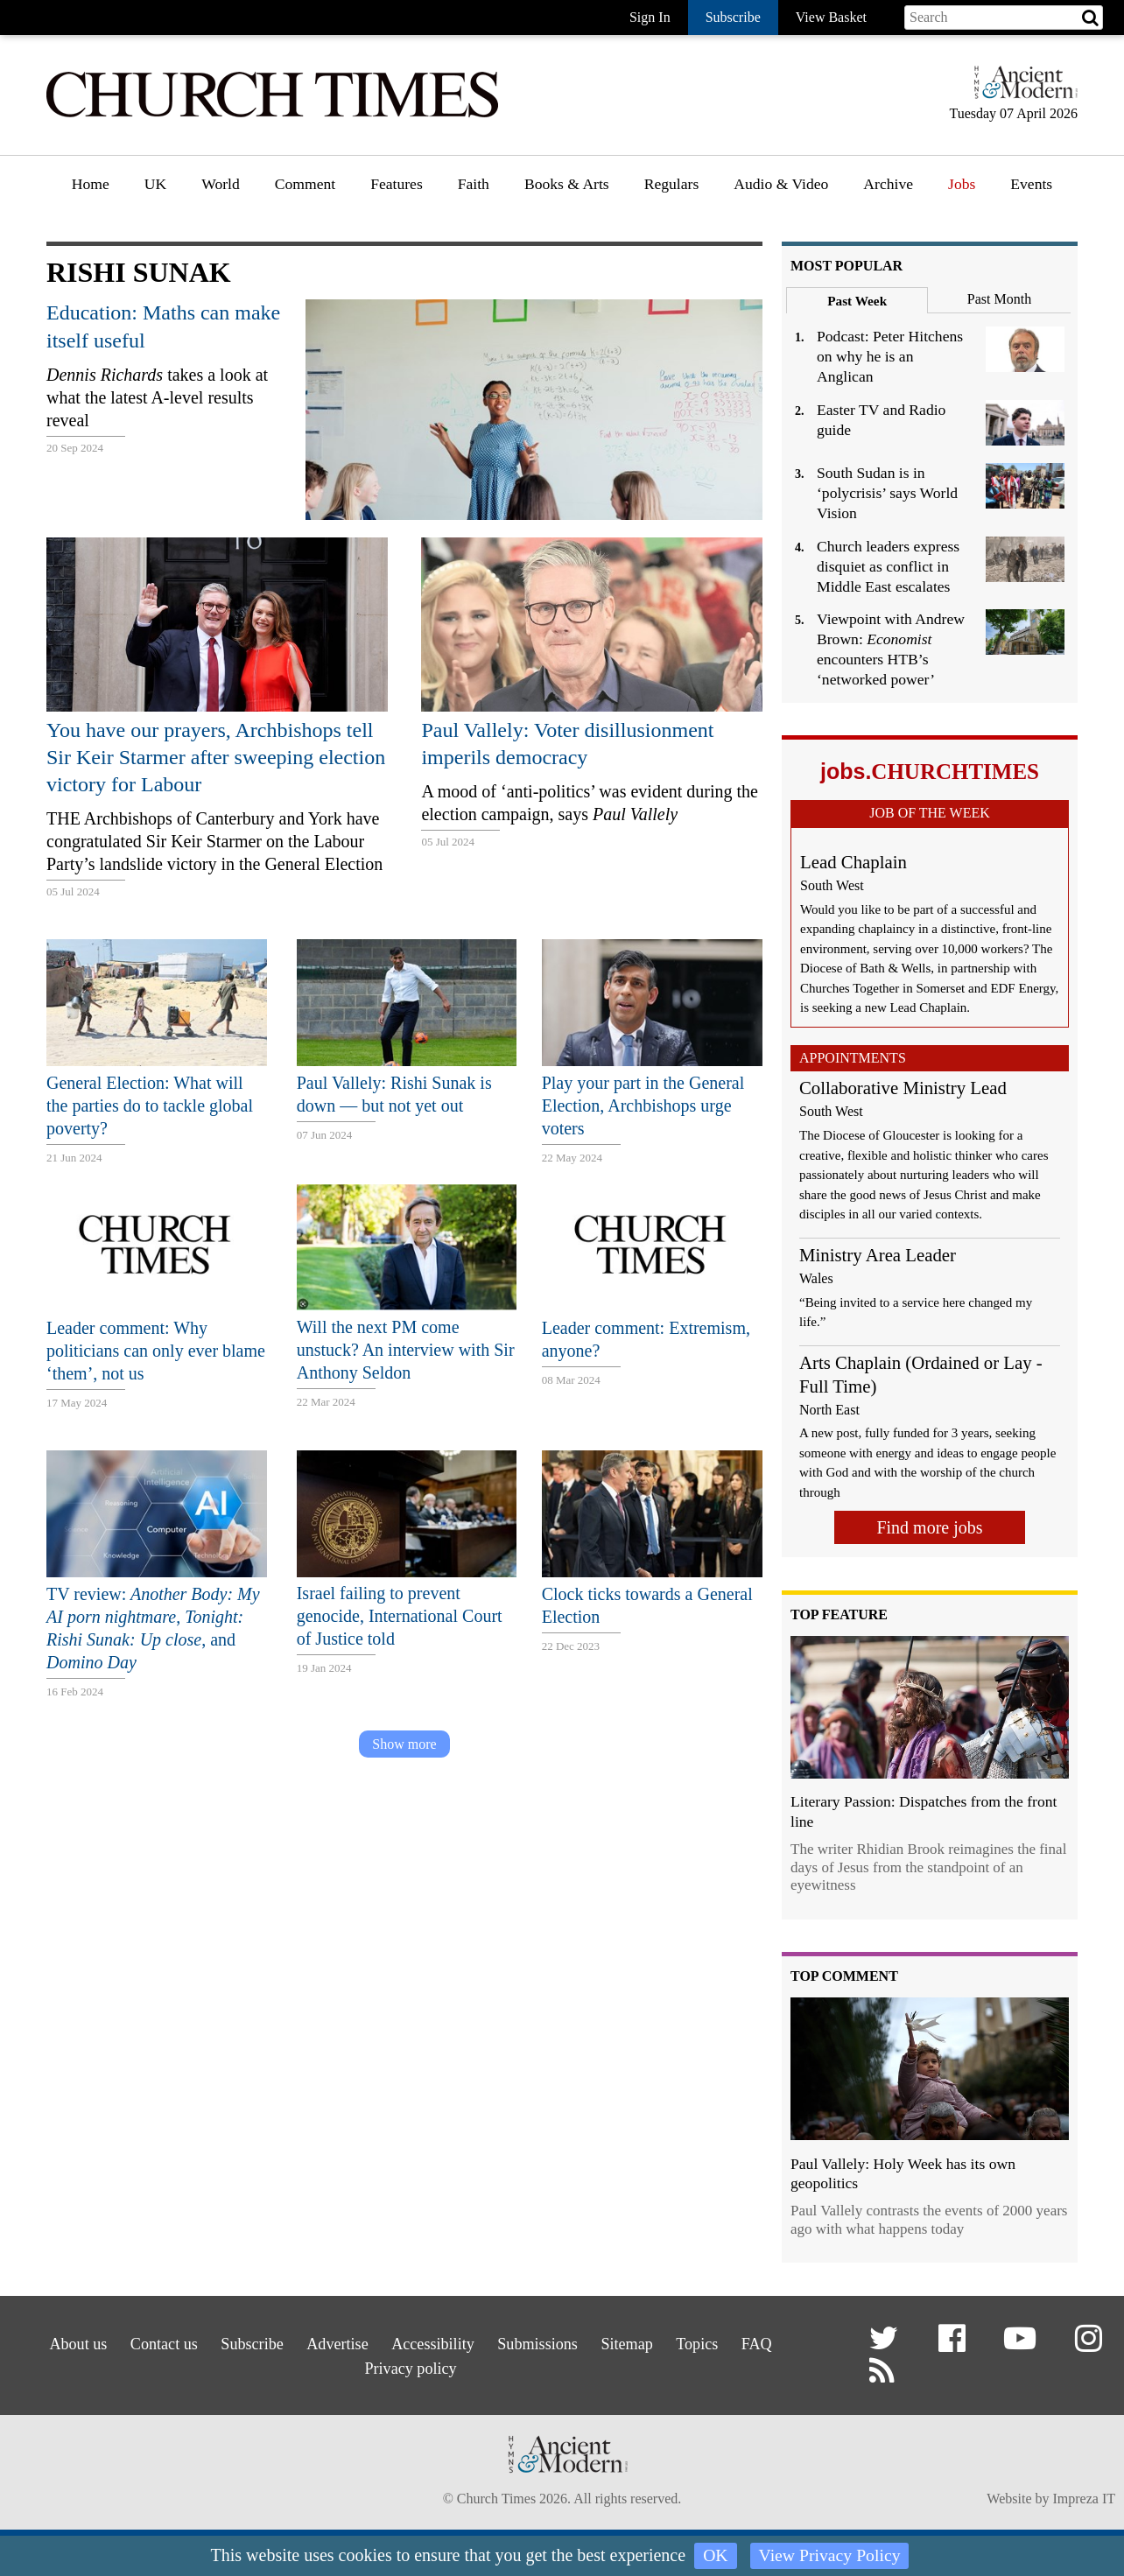 The image size is (1124, 2576). I want to click on [button], so click(887, 2345).